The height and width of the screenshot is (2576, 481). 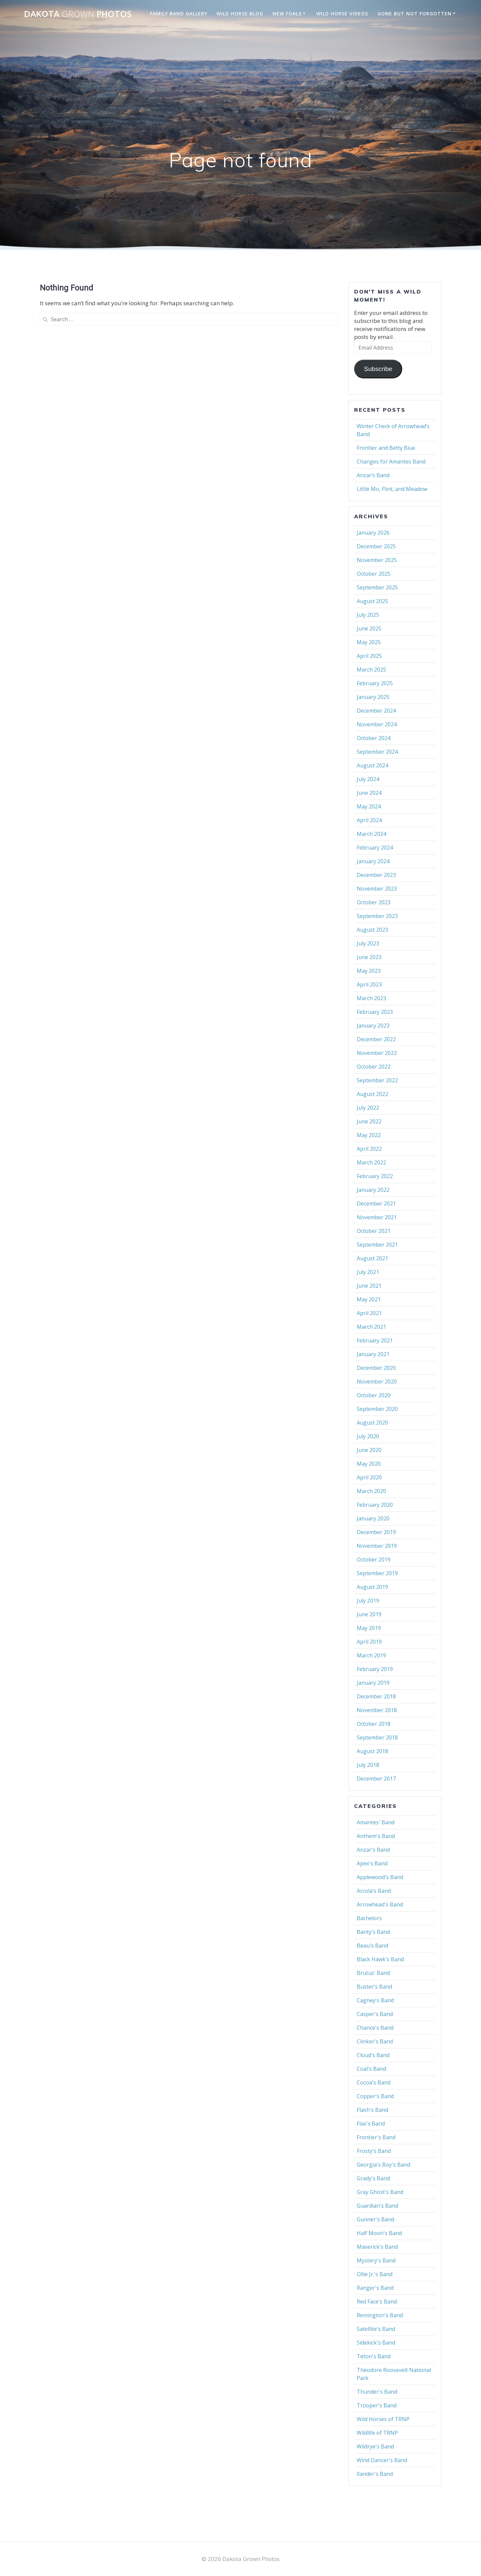 I want to click on July 2025, so click(x=368, y=614).